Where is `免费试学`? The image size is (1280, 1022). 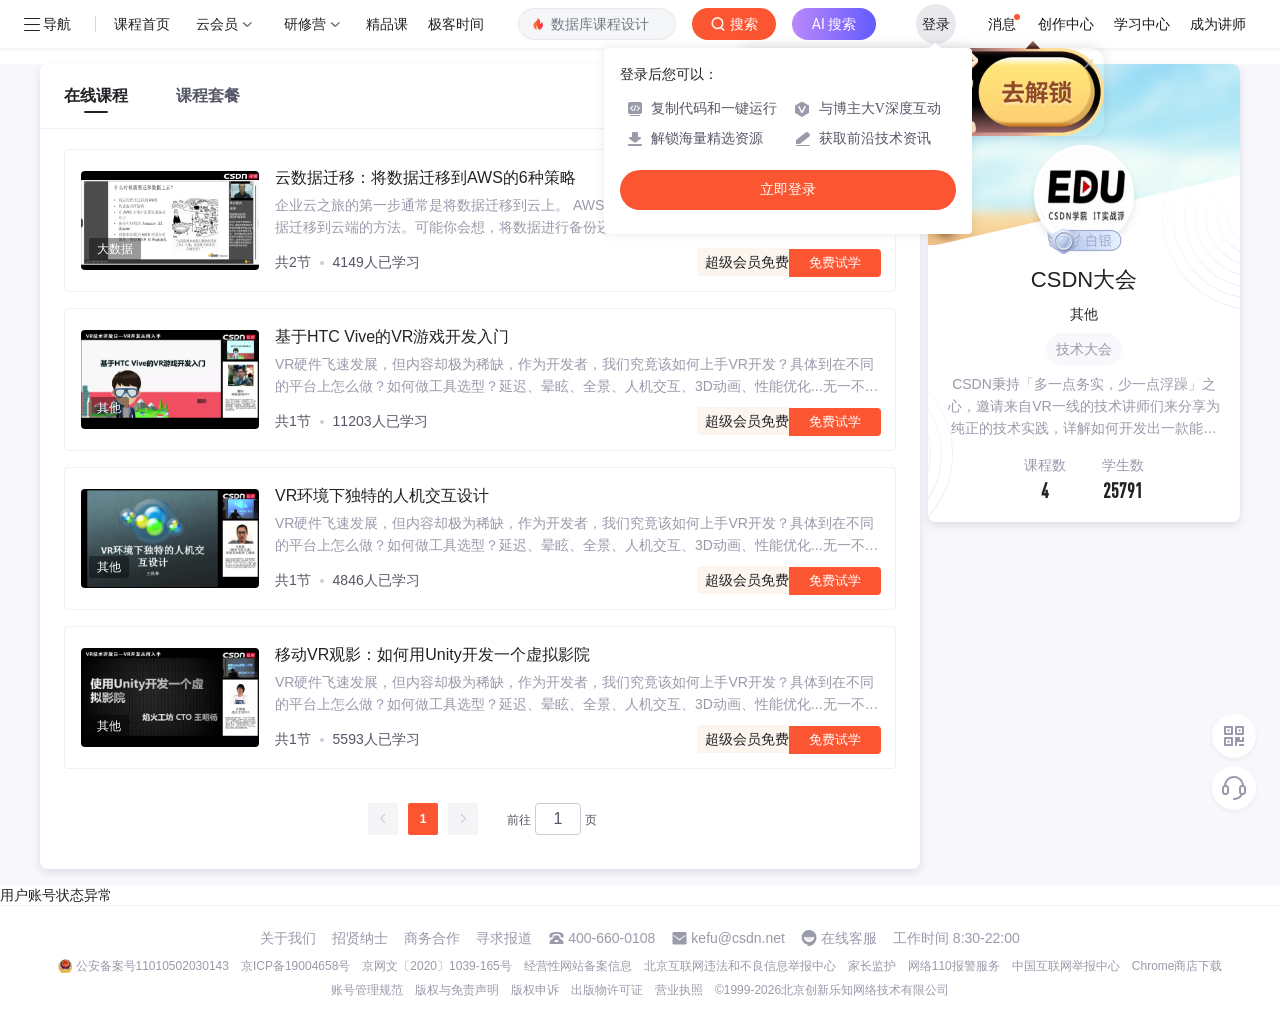
免费试学 is located at coordinates (835, 262).